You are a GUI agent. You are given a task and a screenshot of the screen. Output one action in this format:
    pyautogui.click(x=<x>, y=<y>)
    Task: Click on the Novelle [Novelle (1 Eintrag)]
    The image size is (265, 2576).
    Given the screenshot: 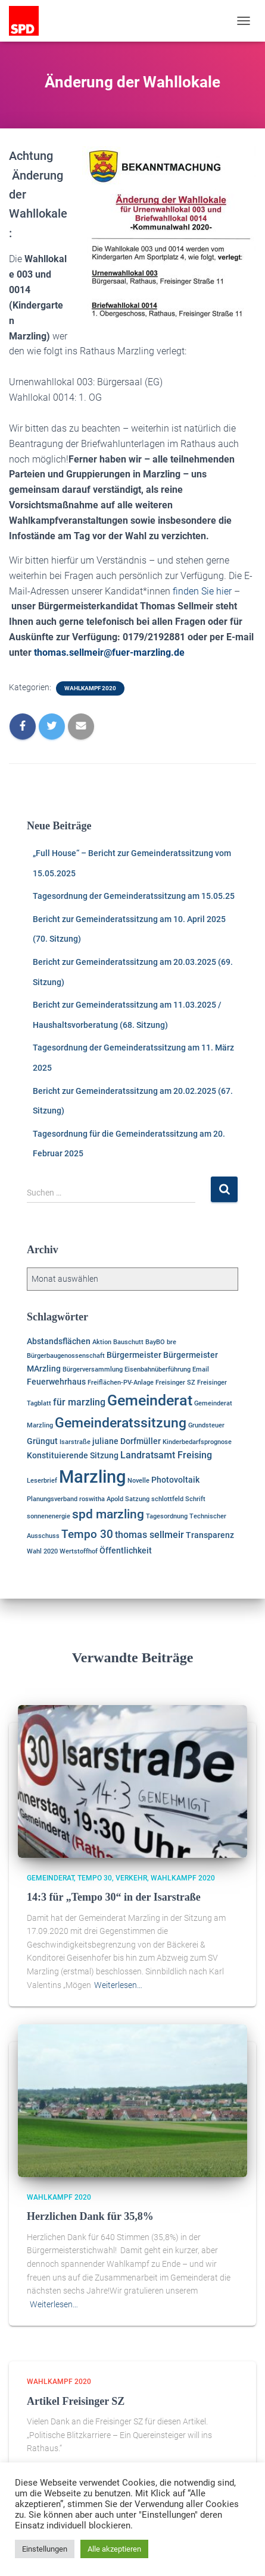 What is the action you would take?
    pyautogui.click(x=138, y=1480)
    